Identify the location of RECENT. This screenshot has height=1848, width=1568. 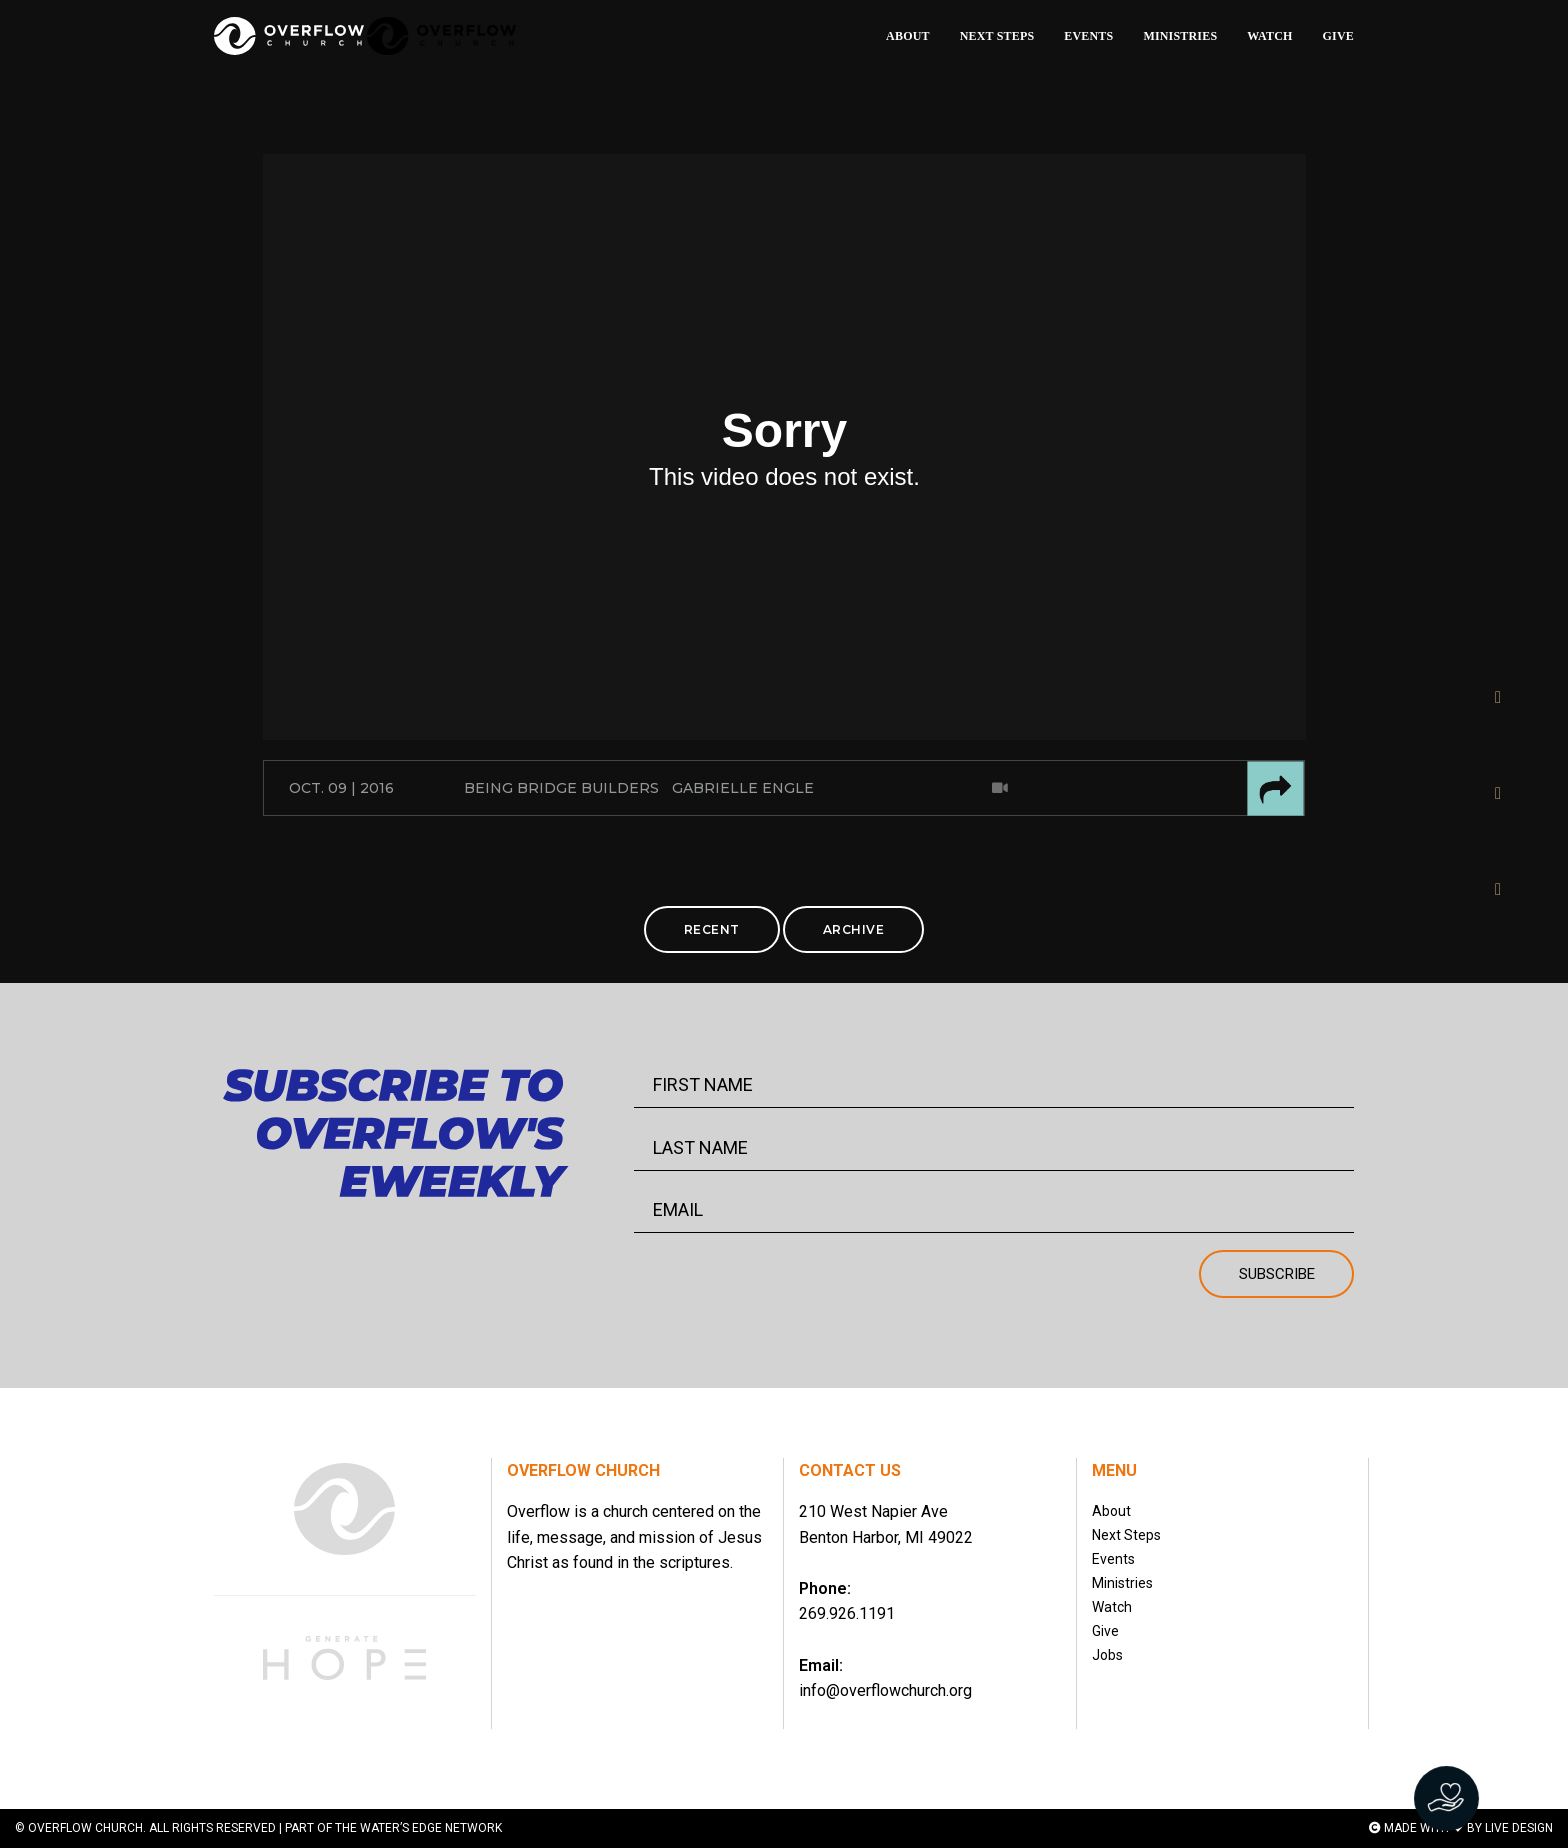
(712, 929).